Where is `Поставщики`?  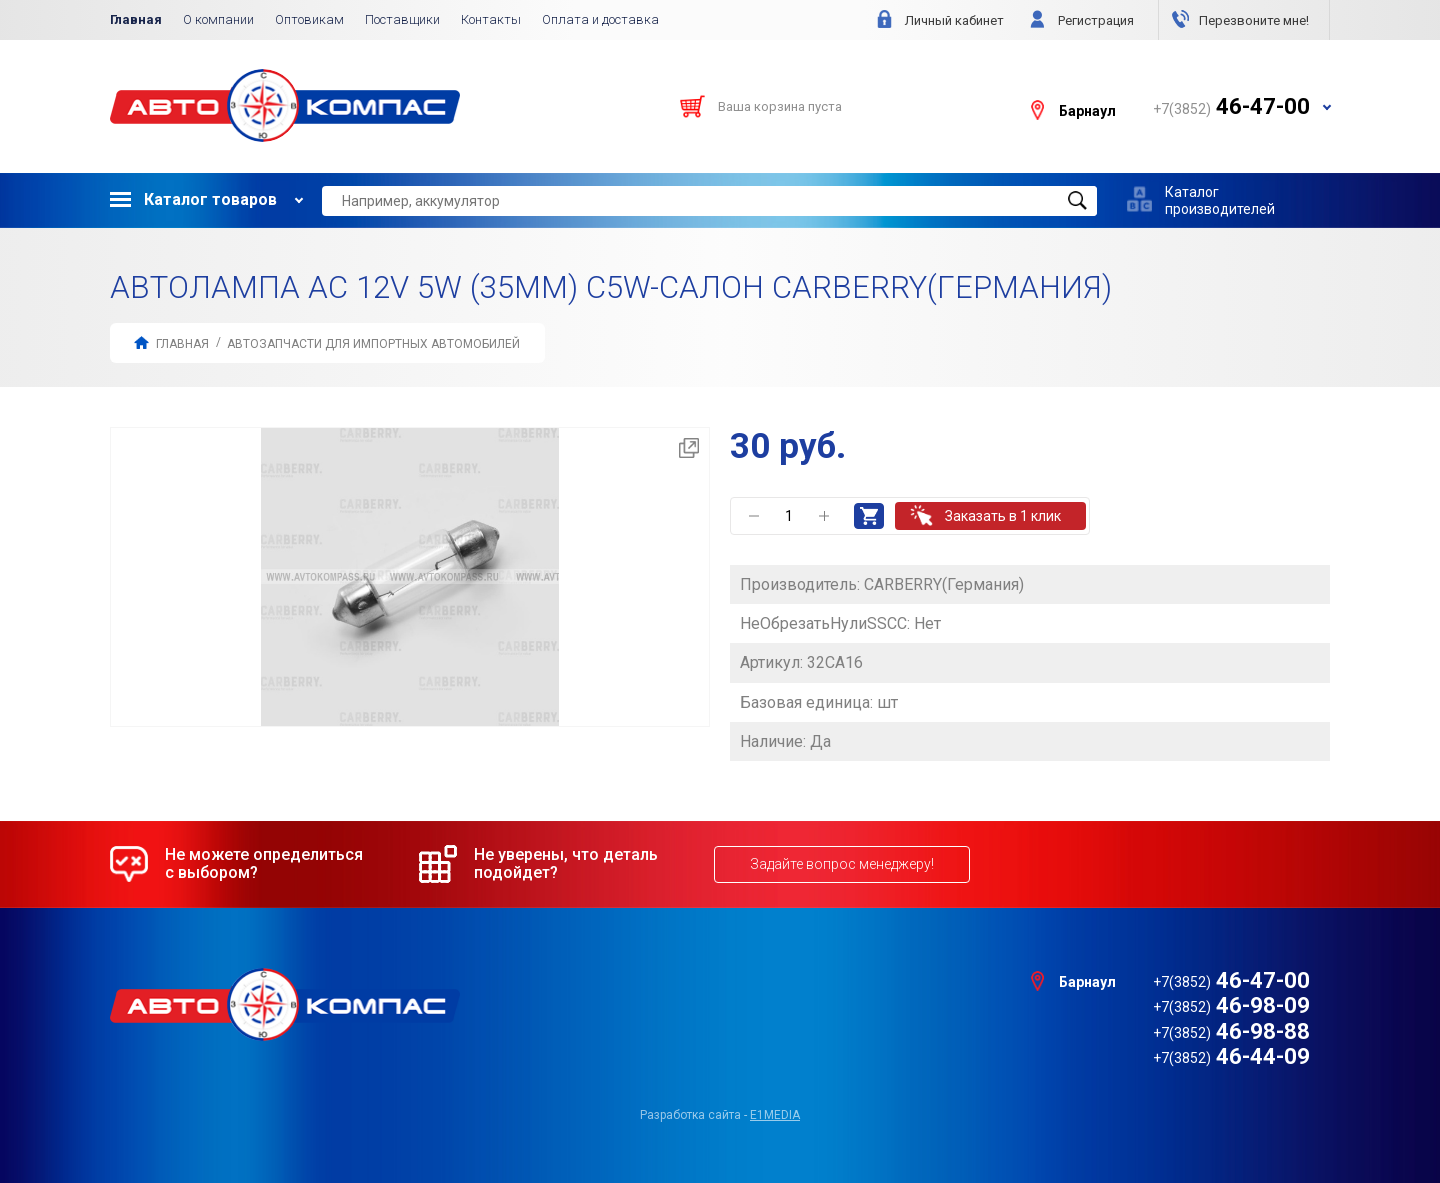 Поставщики is located at coordinates (402, 19).